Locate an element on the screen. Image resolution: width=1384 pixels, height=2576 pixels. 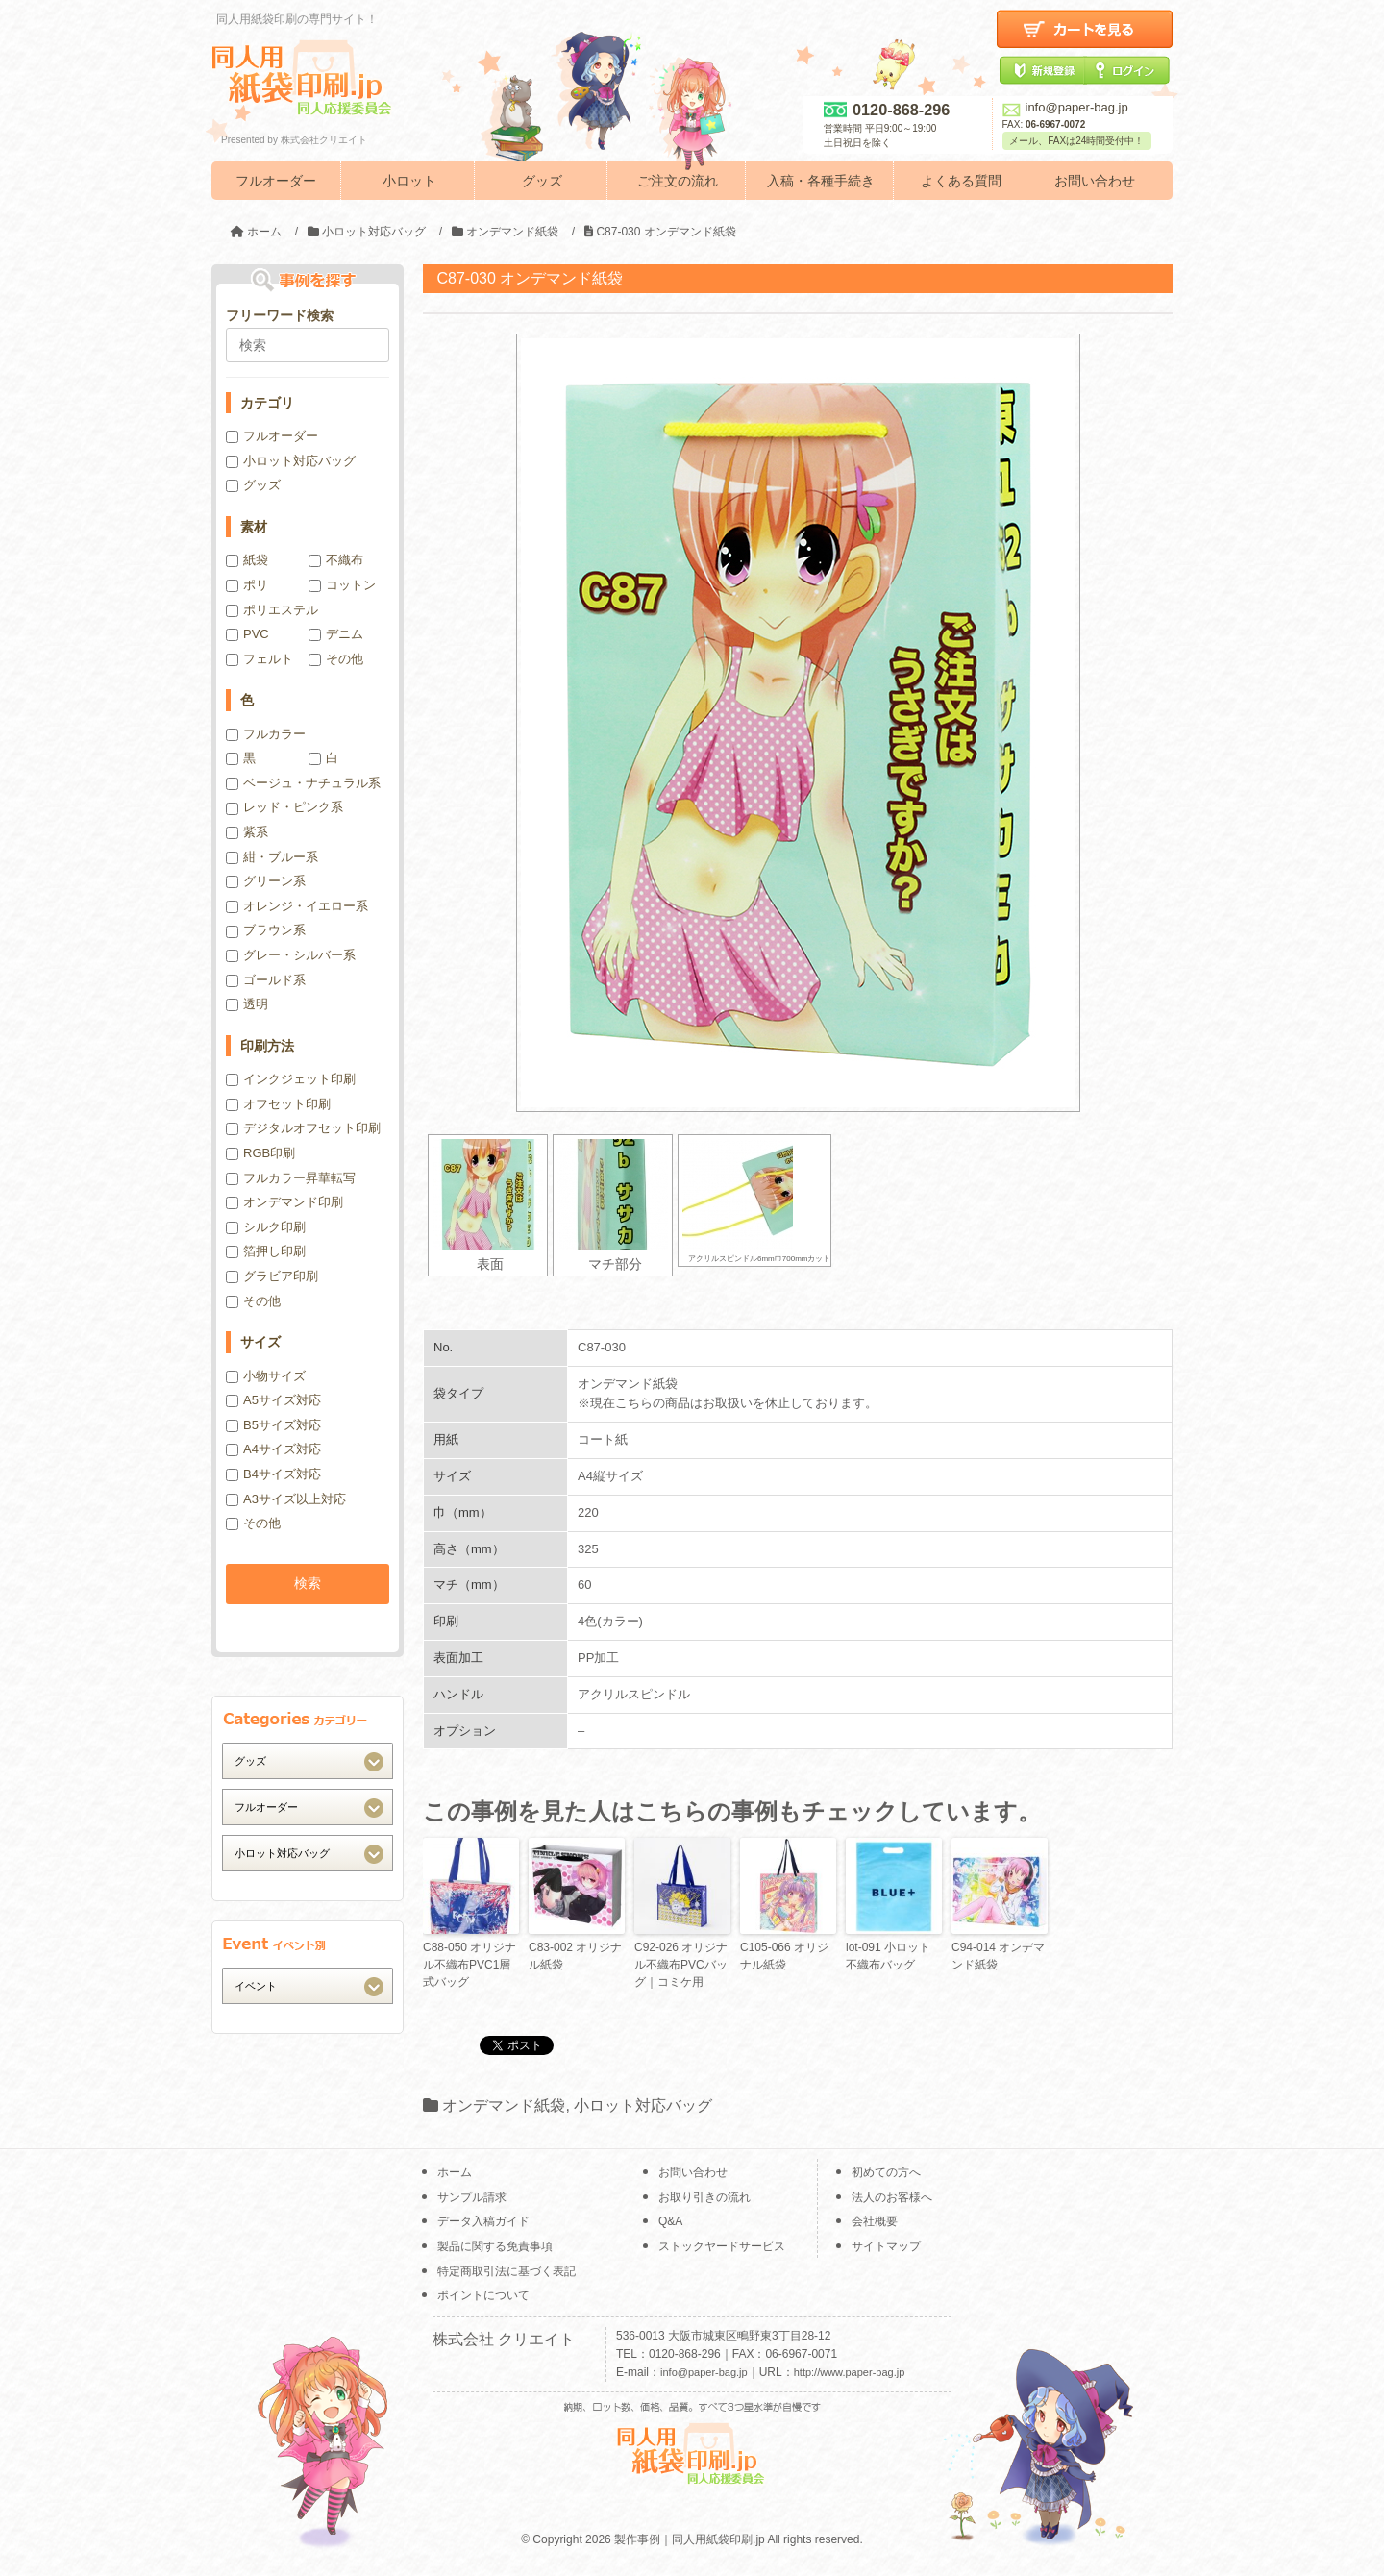
ゴールド系 is located at coordinates (266, 980).